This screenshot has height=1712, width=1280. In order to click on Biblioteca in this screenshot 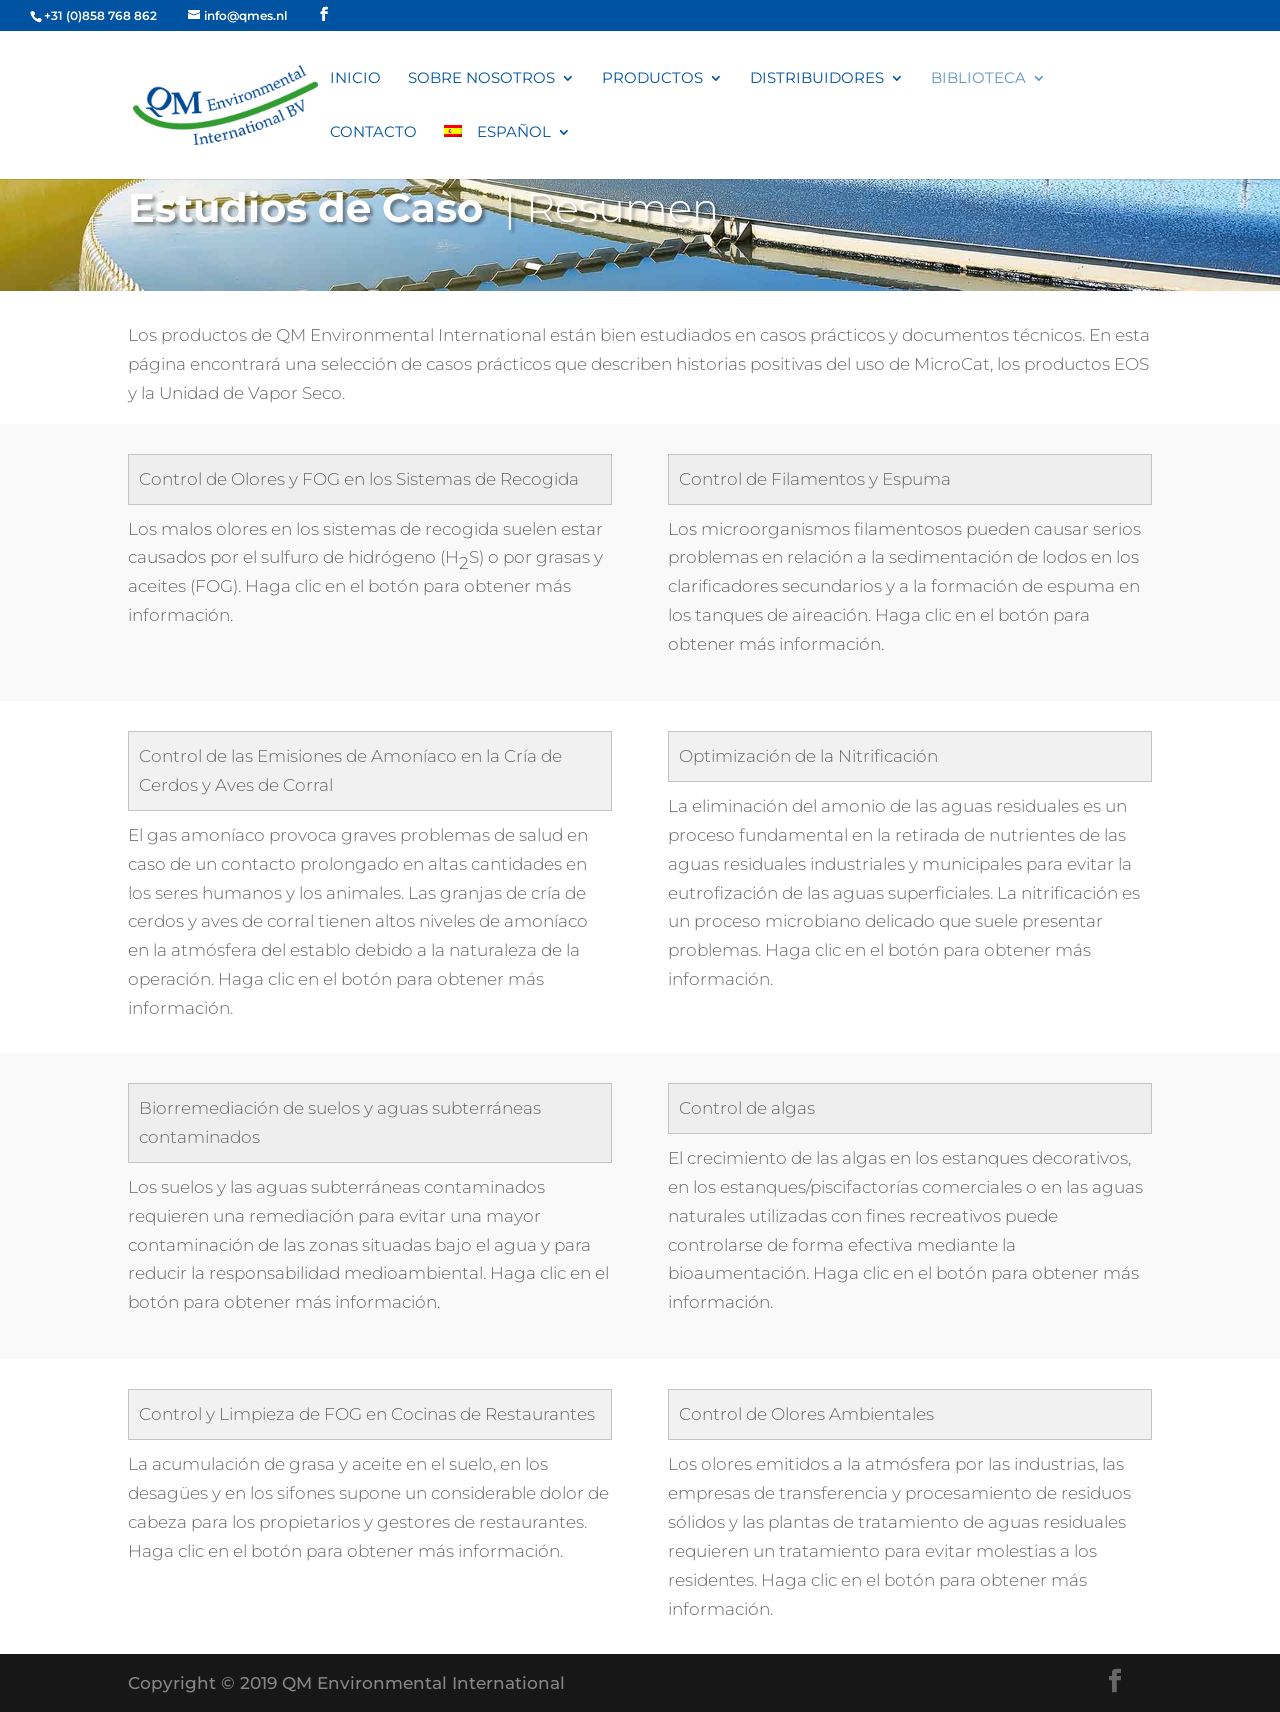, I will do `click(978, 79)`.